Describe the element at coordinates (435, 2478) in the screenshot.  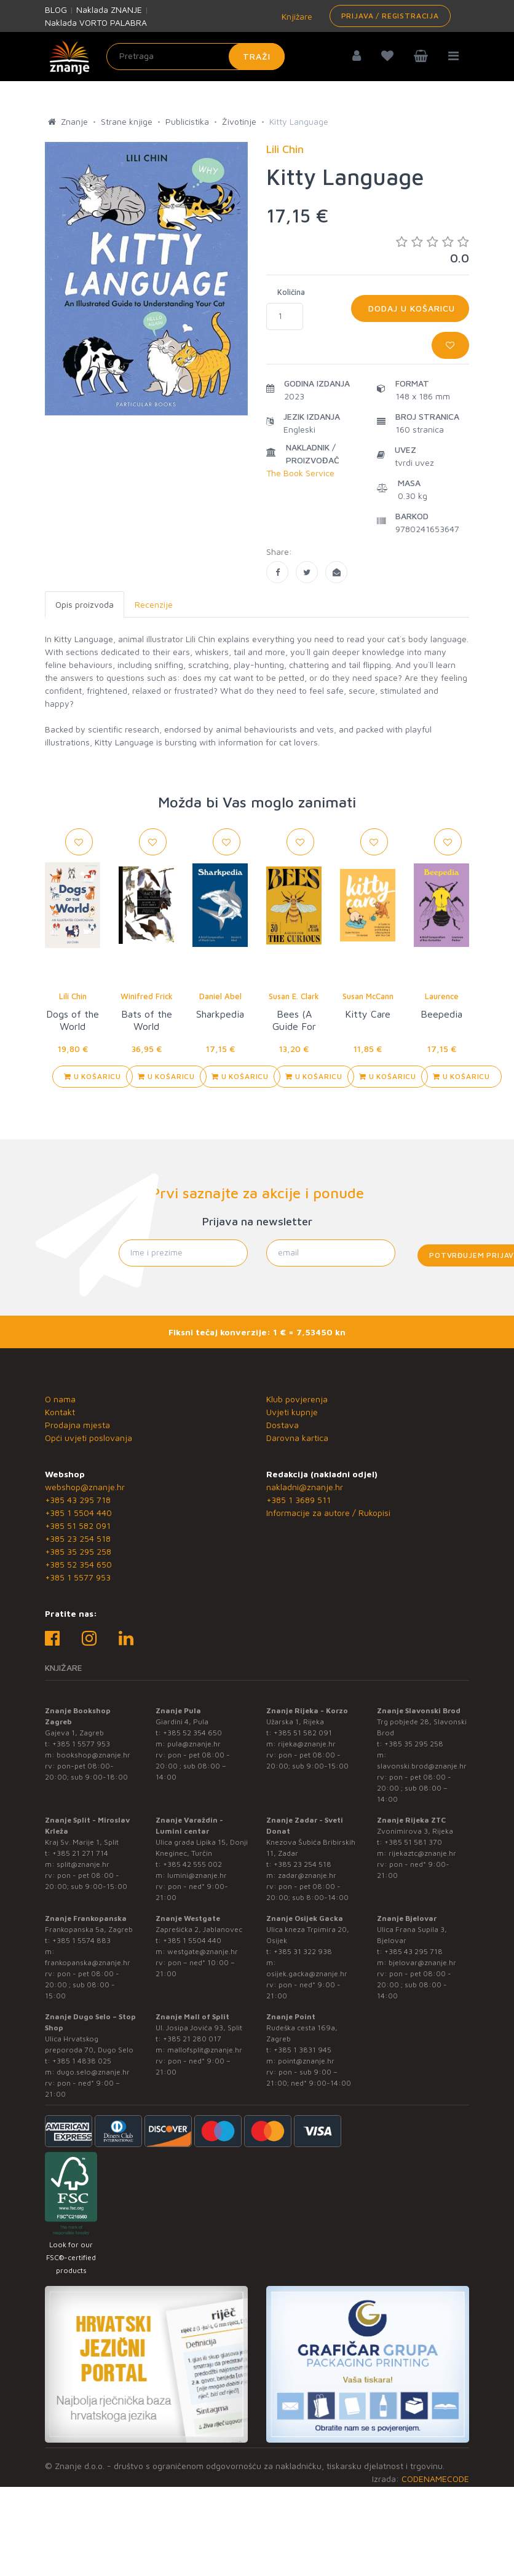
I see `CODENAMECODE` at that location.